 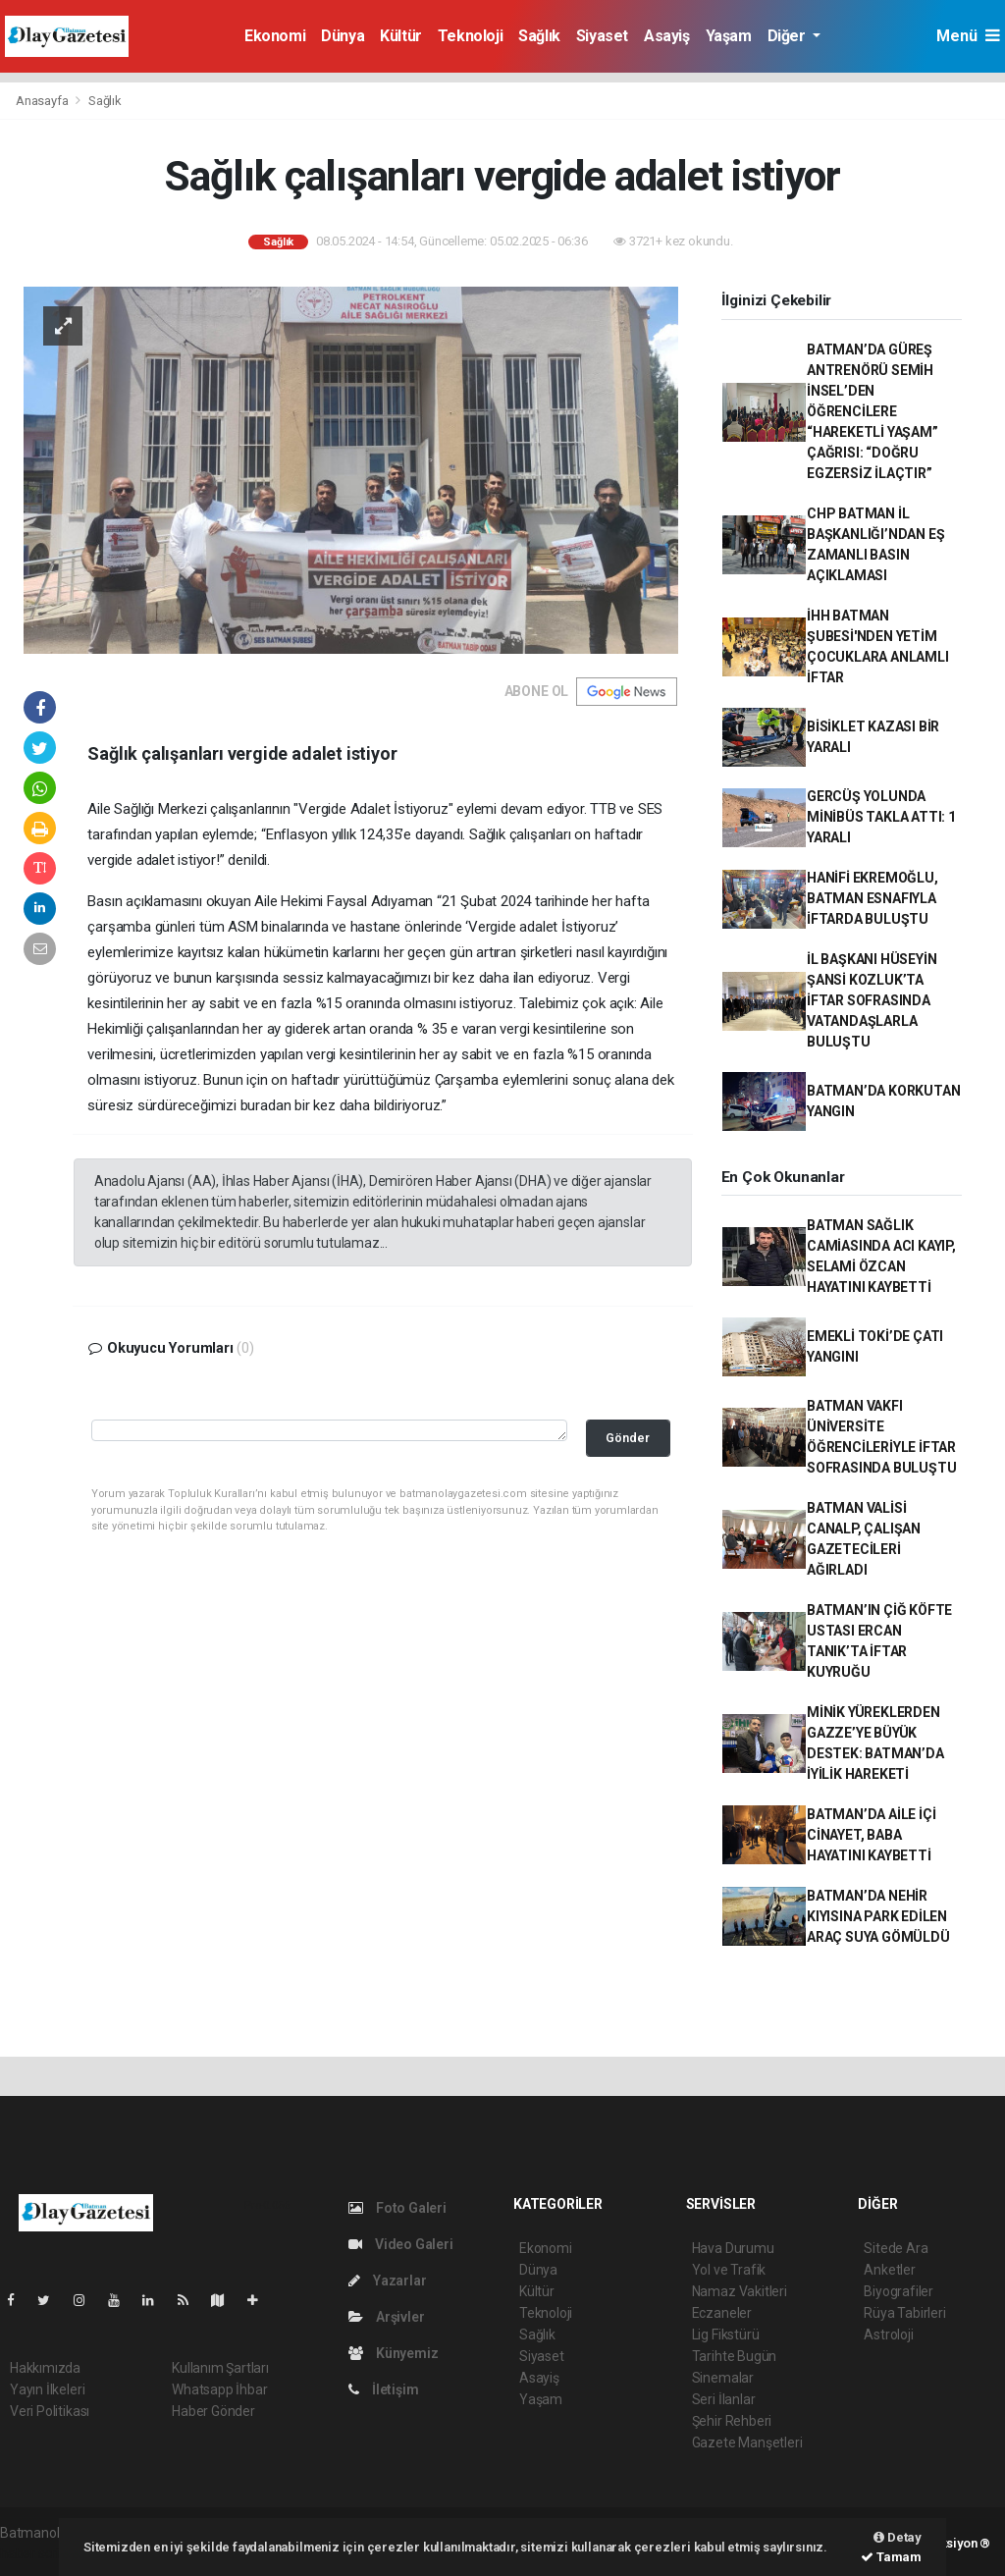 I want to click on Biyografiler, so click(x=898, y=2291).